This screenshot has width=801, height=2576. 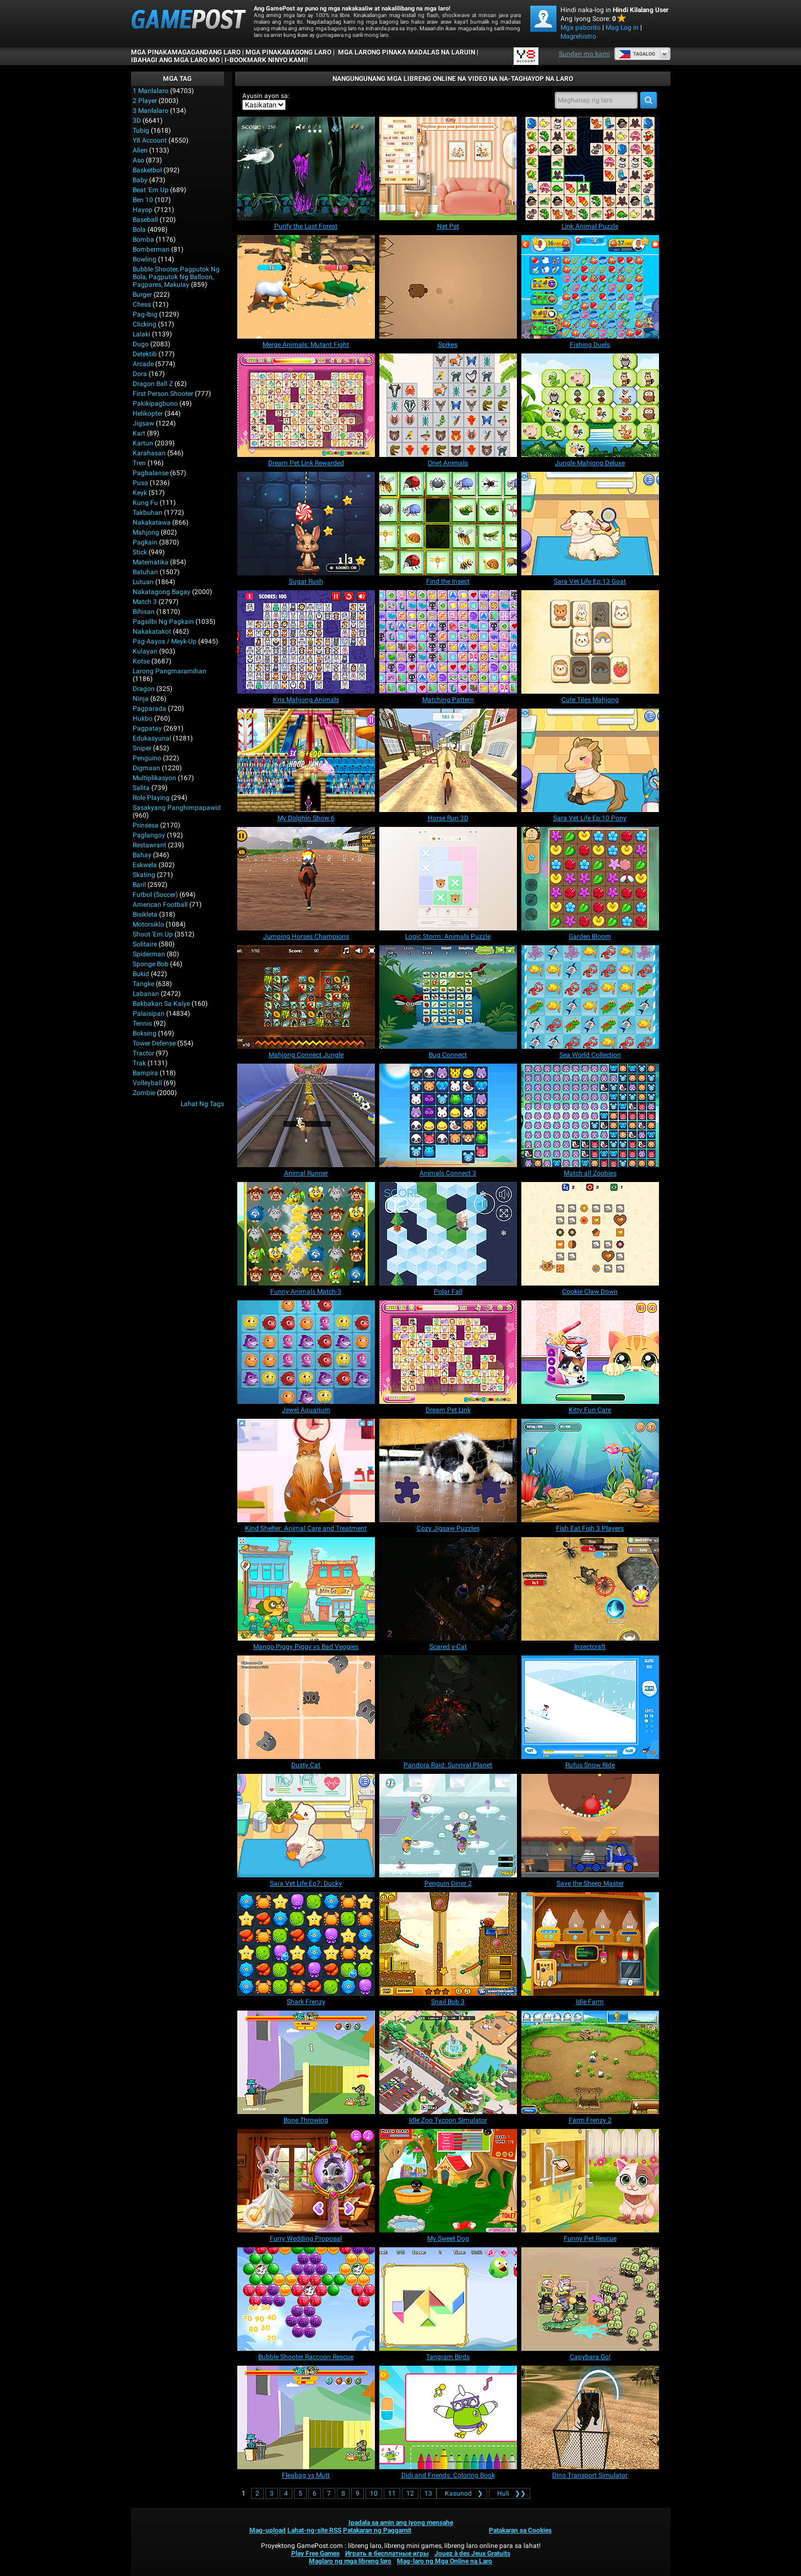 I want to click on Nakakatawa, so click(x=152, y=522).